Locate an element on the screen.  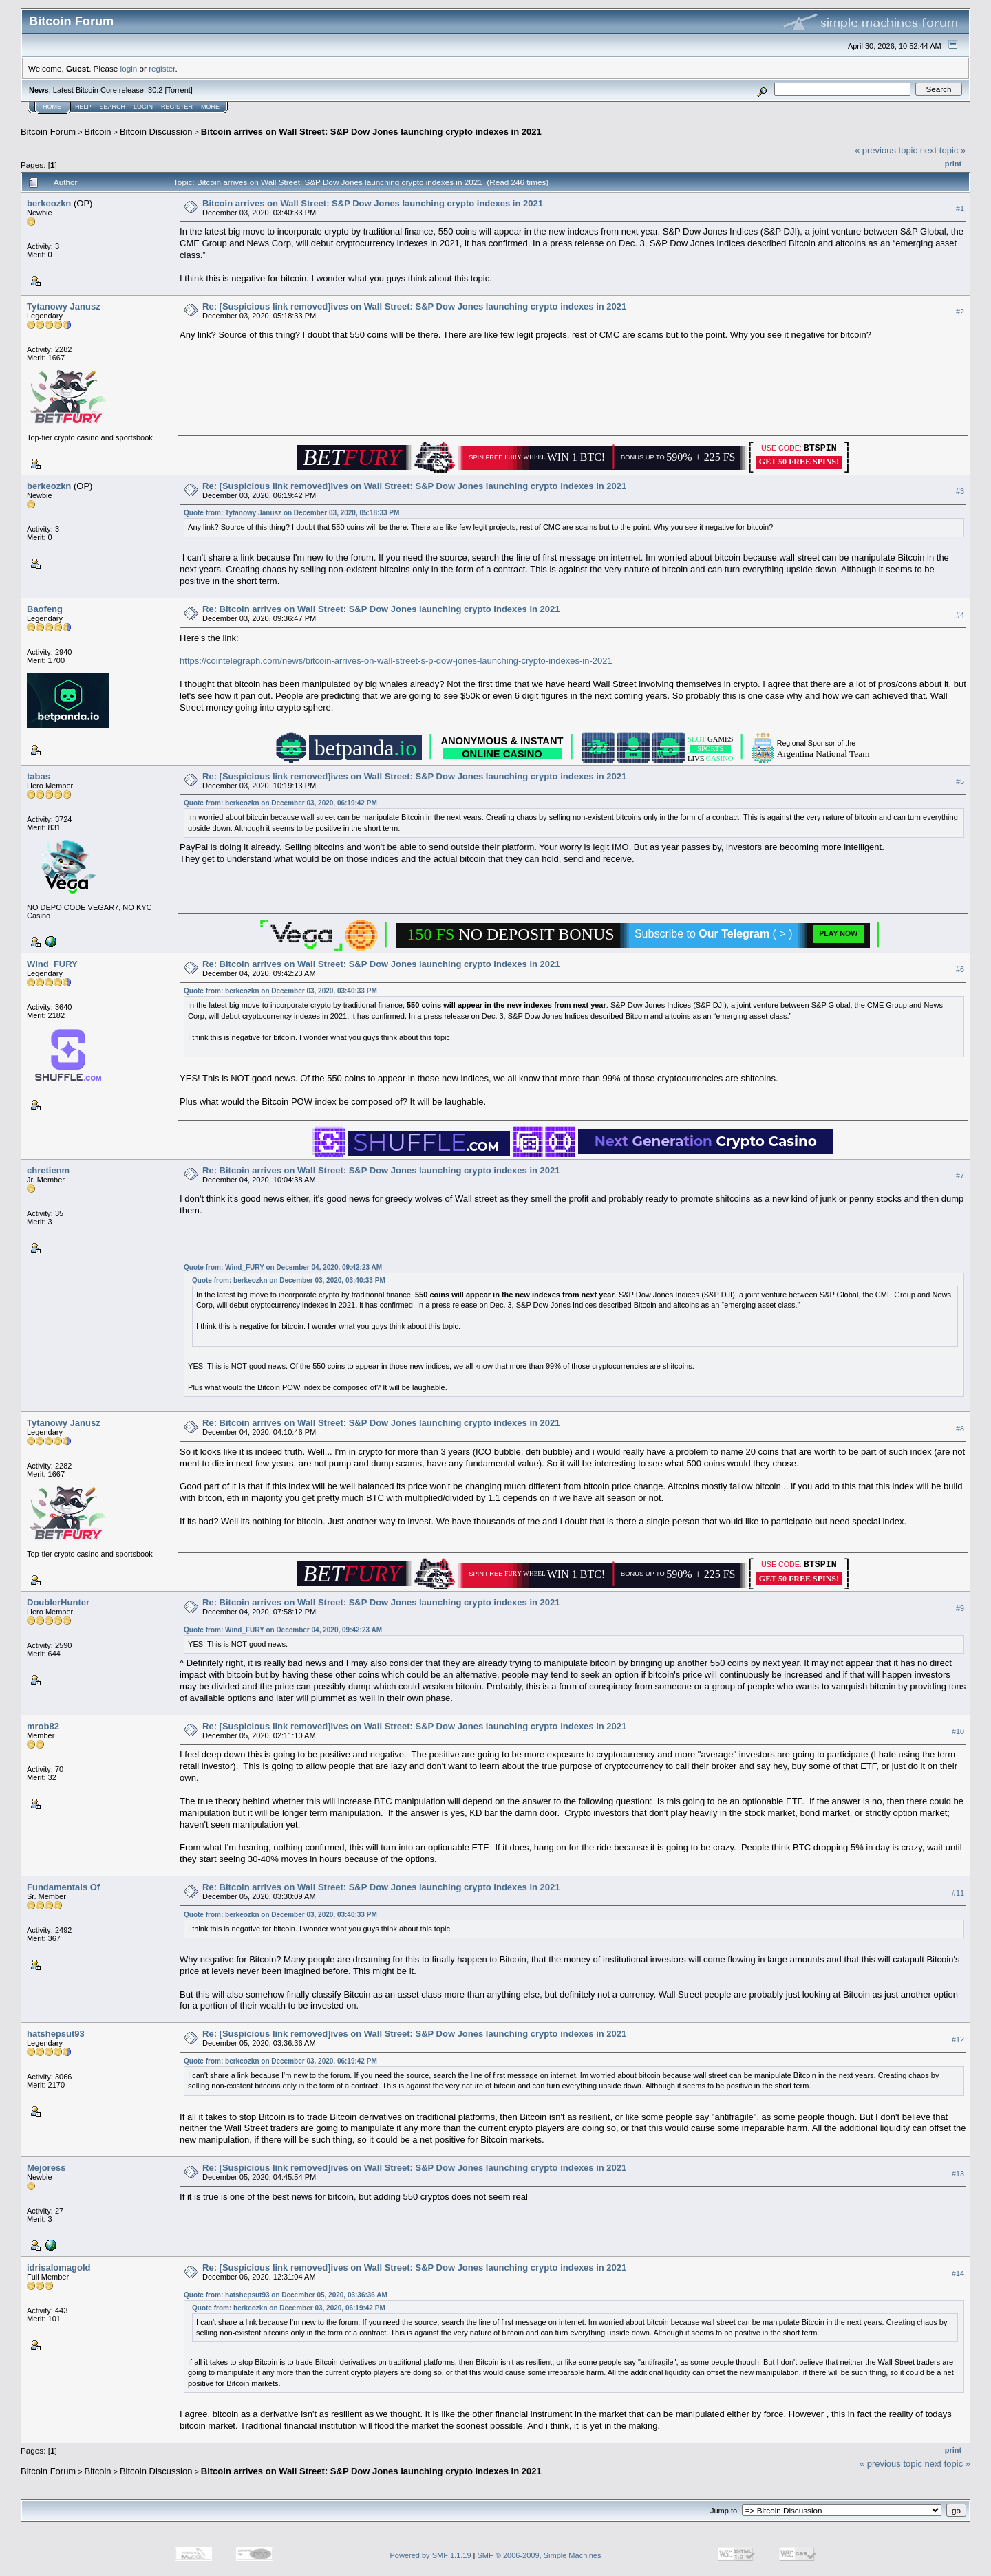
#11 is located at coordinates (958, 1893).